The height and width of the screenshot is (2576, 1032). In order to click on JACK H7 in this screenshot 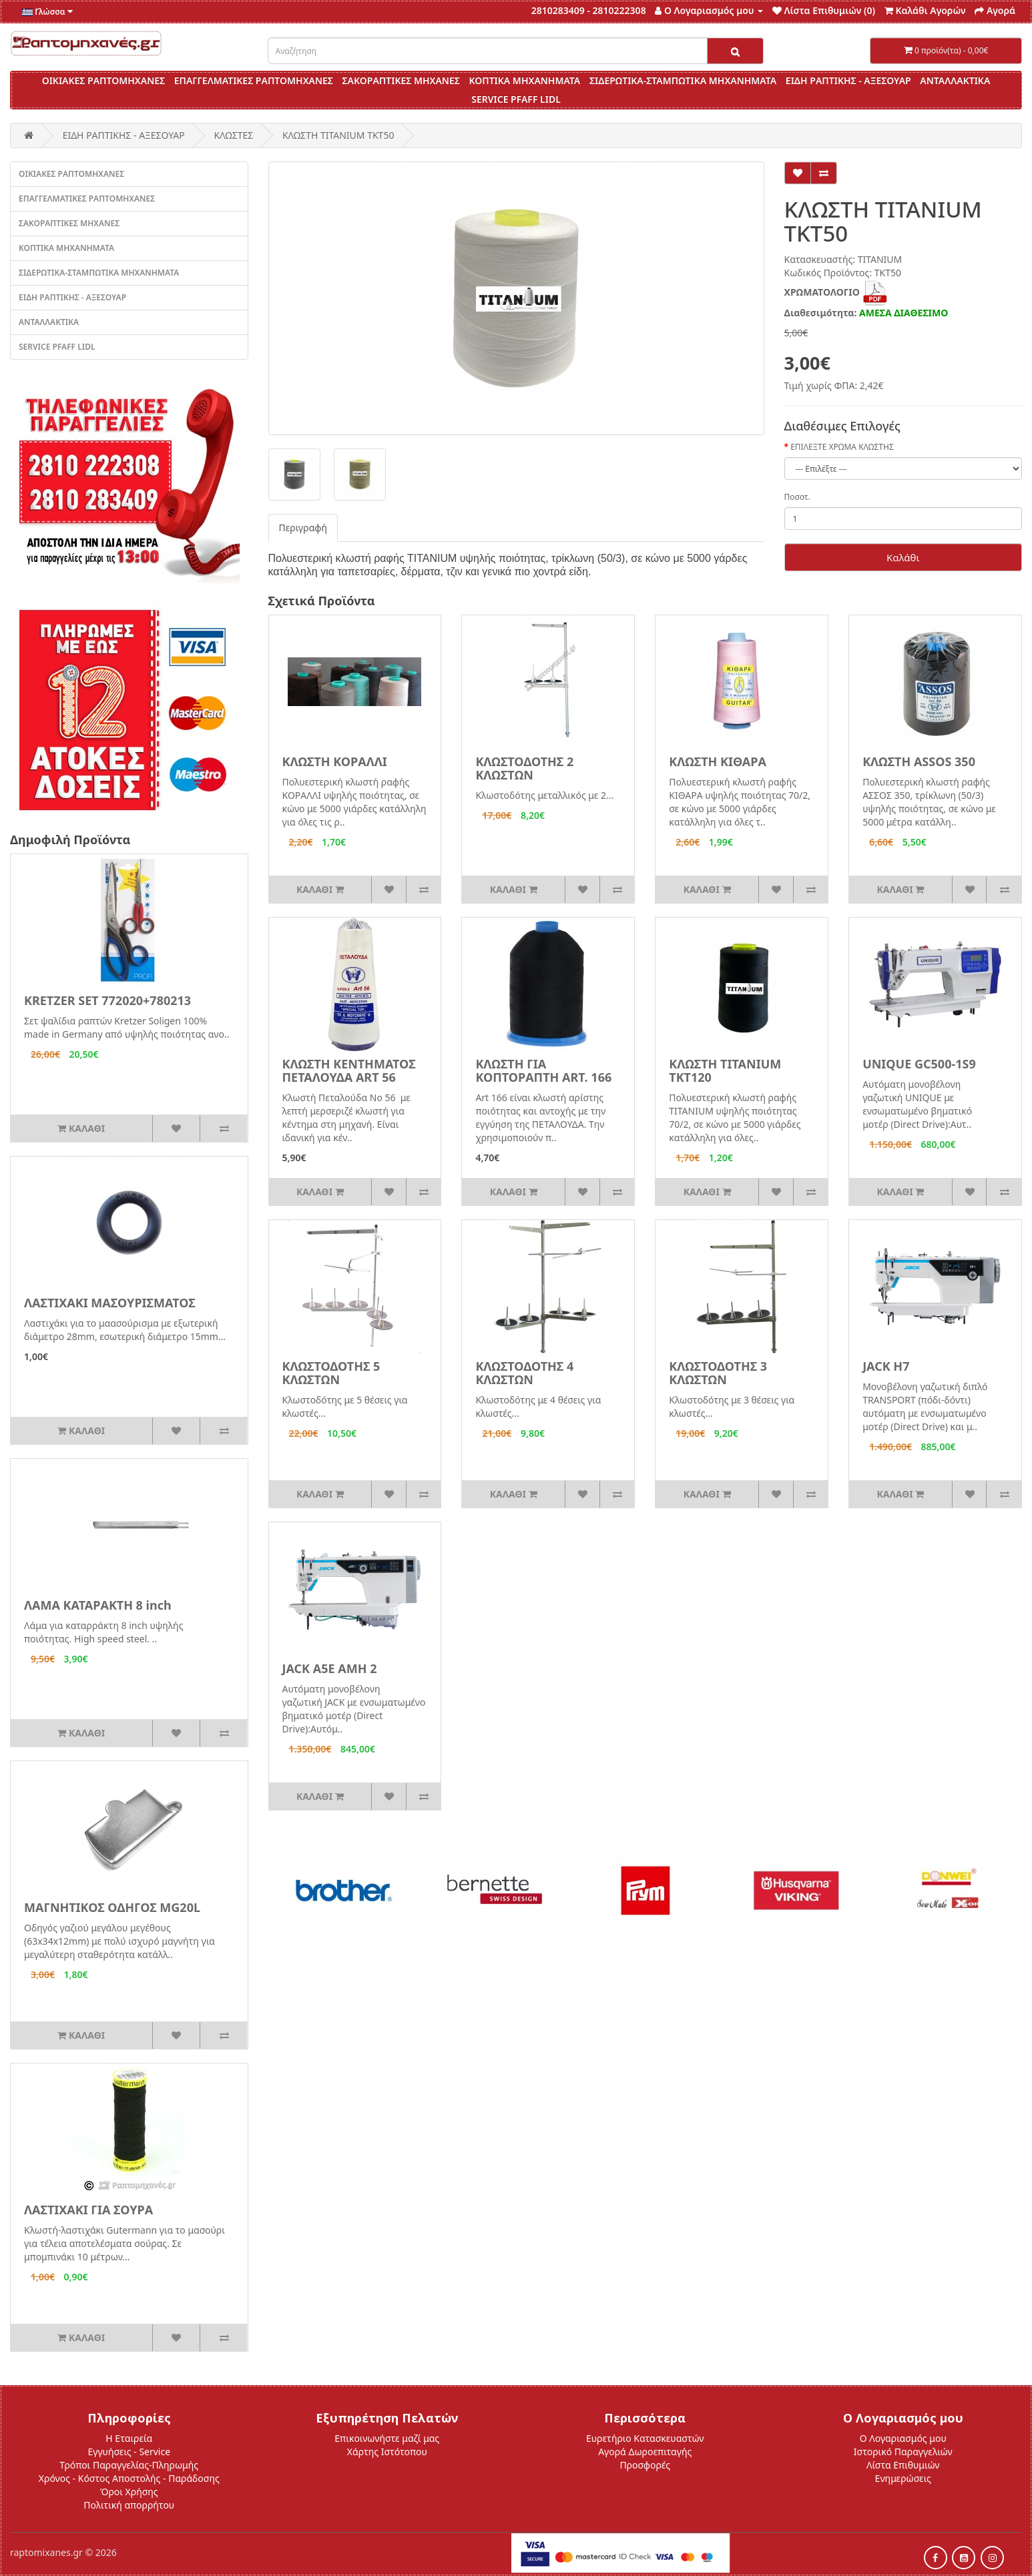, I will do `click(885, 1366)`.